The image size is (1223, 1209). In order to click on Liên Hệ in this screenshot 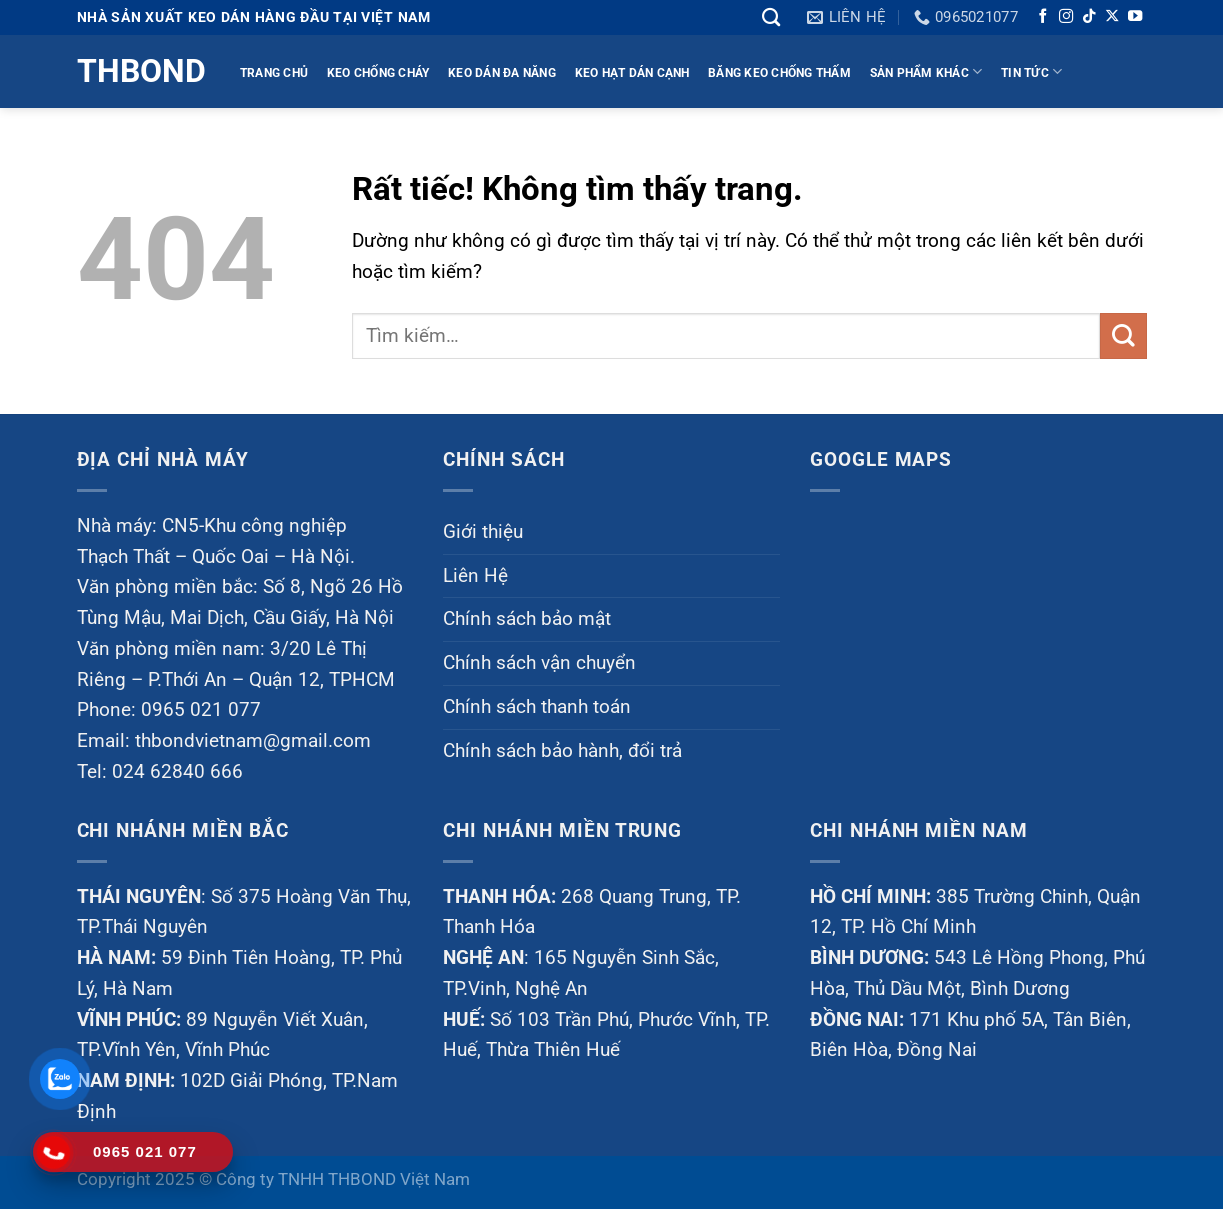, I will do `click(475, 575)`.